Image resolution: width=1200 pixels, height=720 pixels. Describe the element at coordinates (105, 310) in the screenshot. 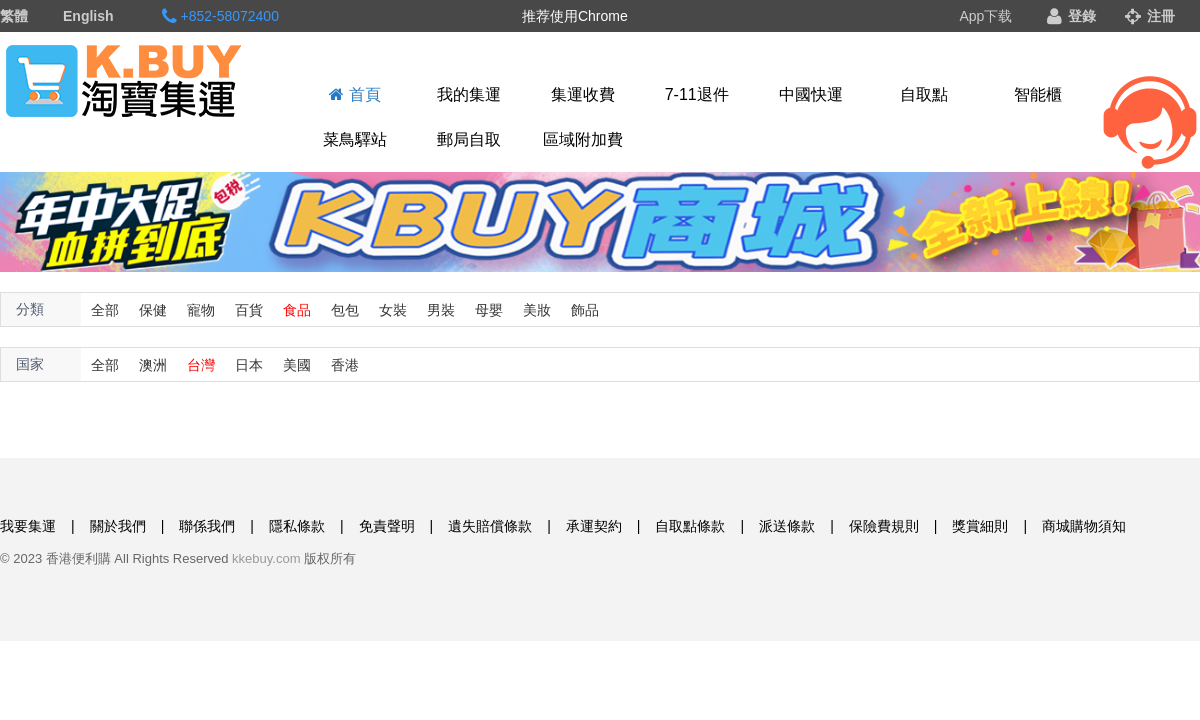

I see `全部` at that location.